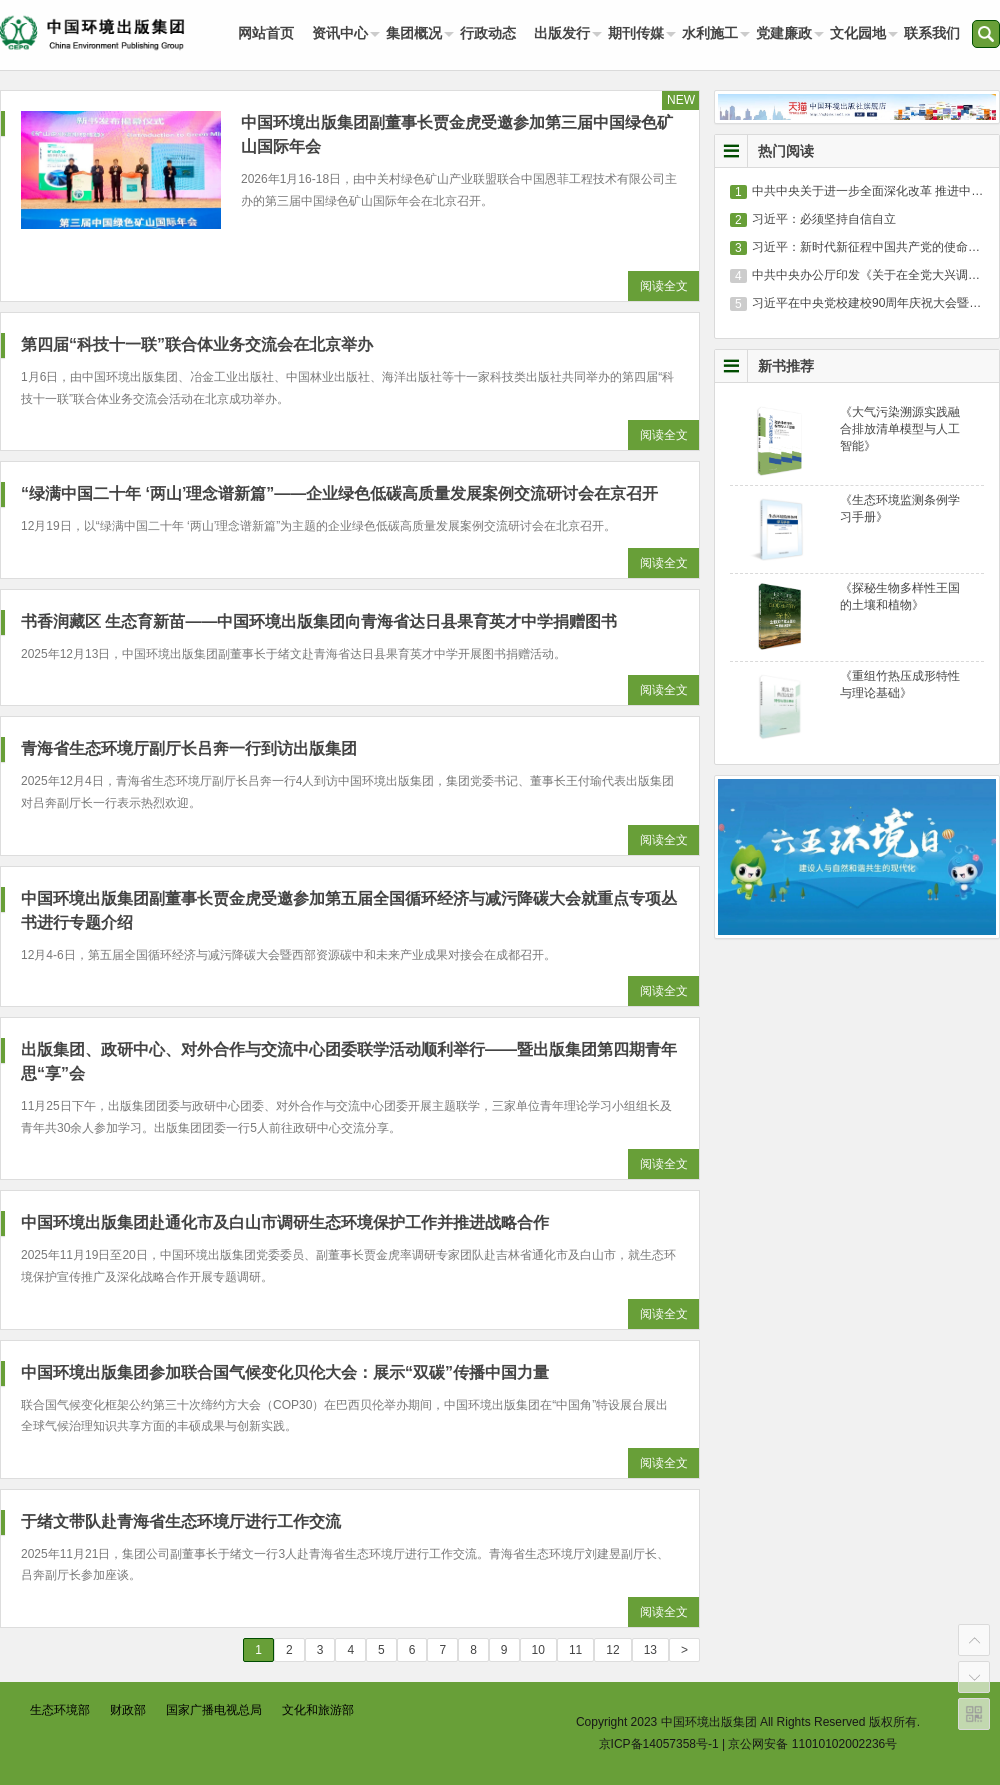  Describe the element at coordinates (319, 621) in the screenshot. I see `书香润藏区 生态育新苗——中国环境出版集团向青海省达日县果育英才中学捐赠图书` at that location.